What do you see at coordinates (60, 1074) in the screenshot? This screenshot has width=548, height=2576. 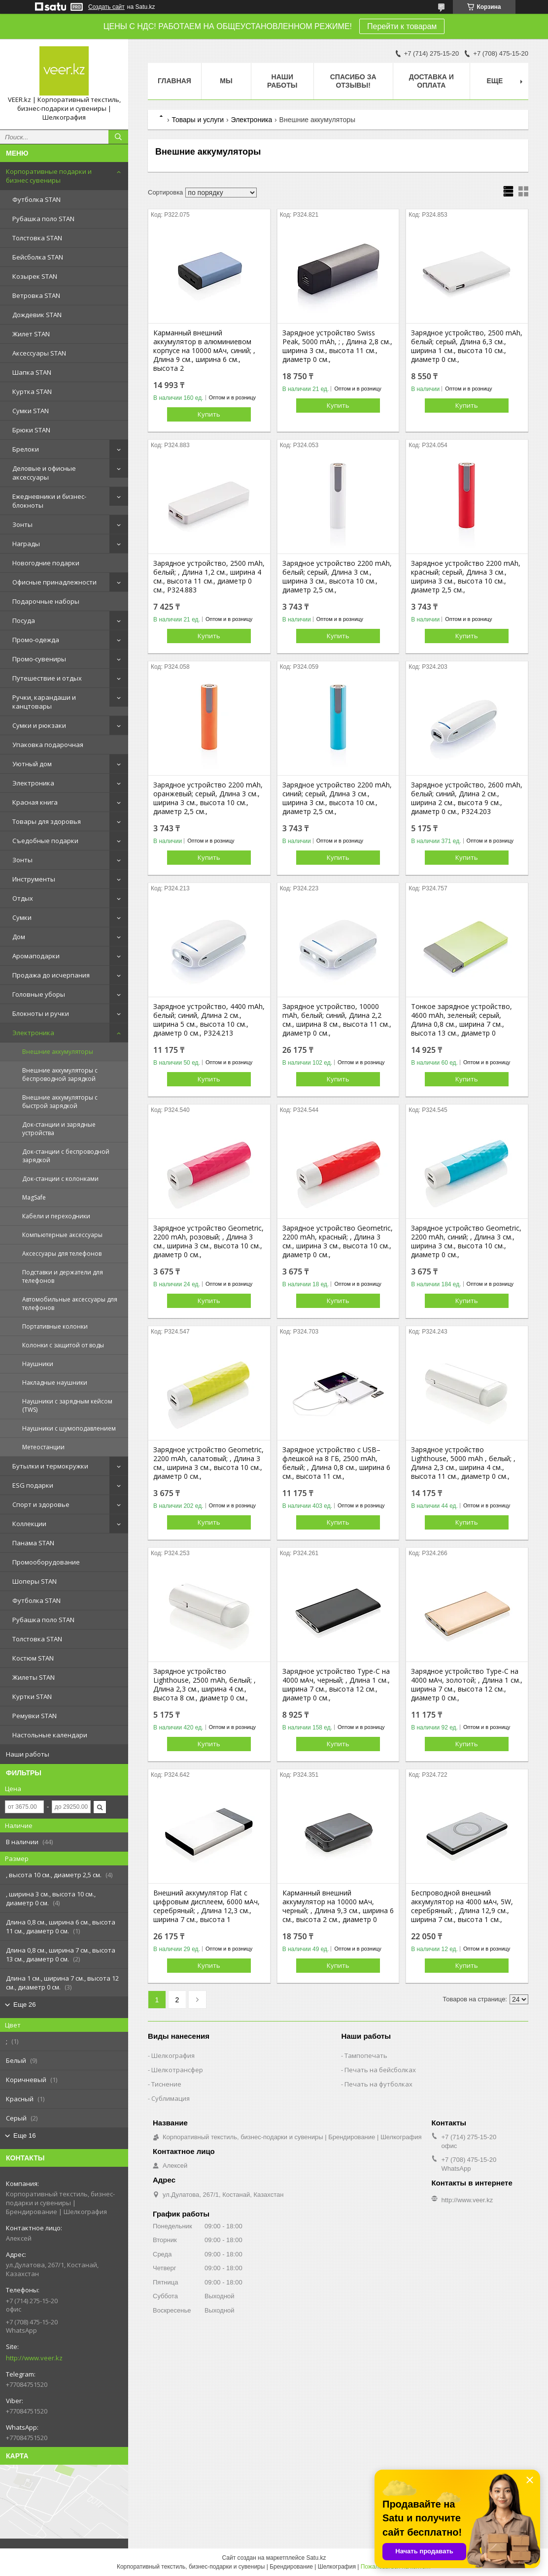 I see `Внешние аккумуляторы с беспроводной зарядкой` at bounding box center [60, 1074].